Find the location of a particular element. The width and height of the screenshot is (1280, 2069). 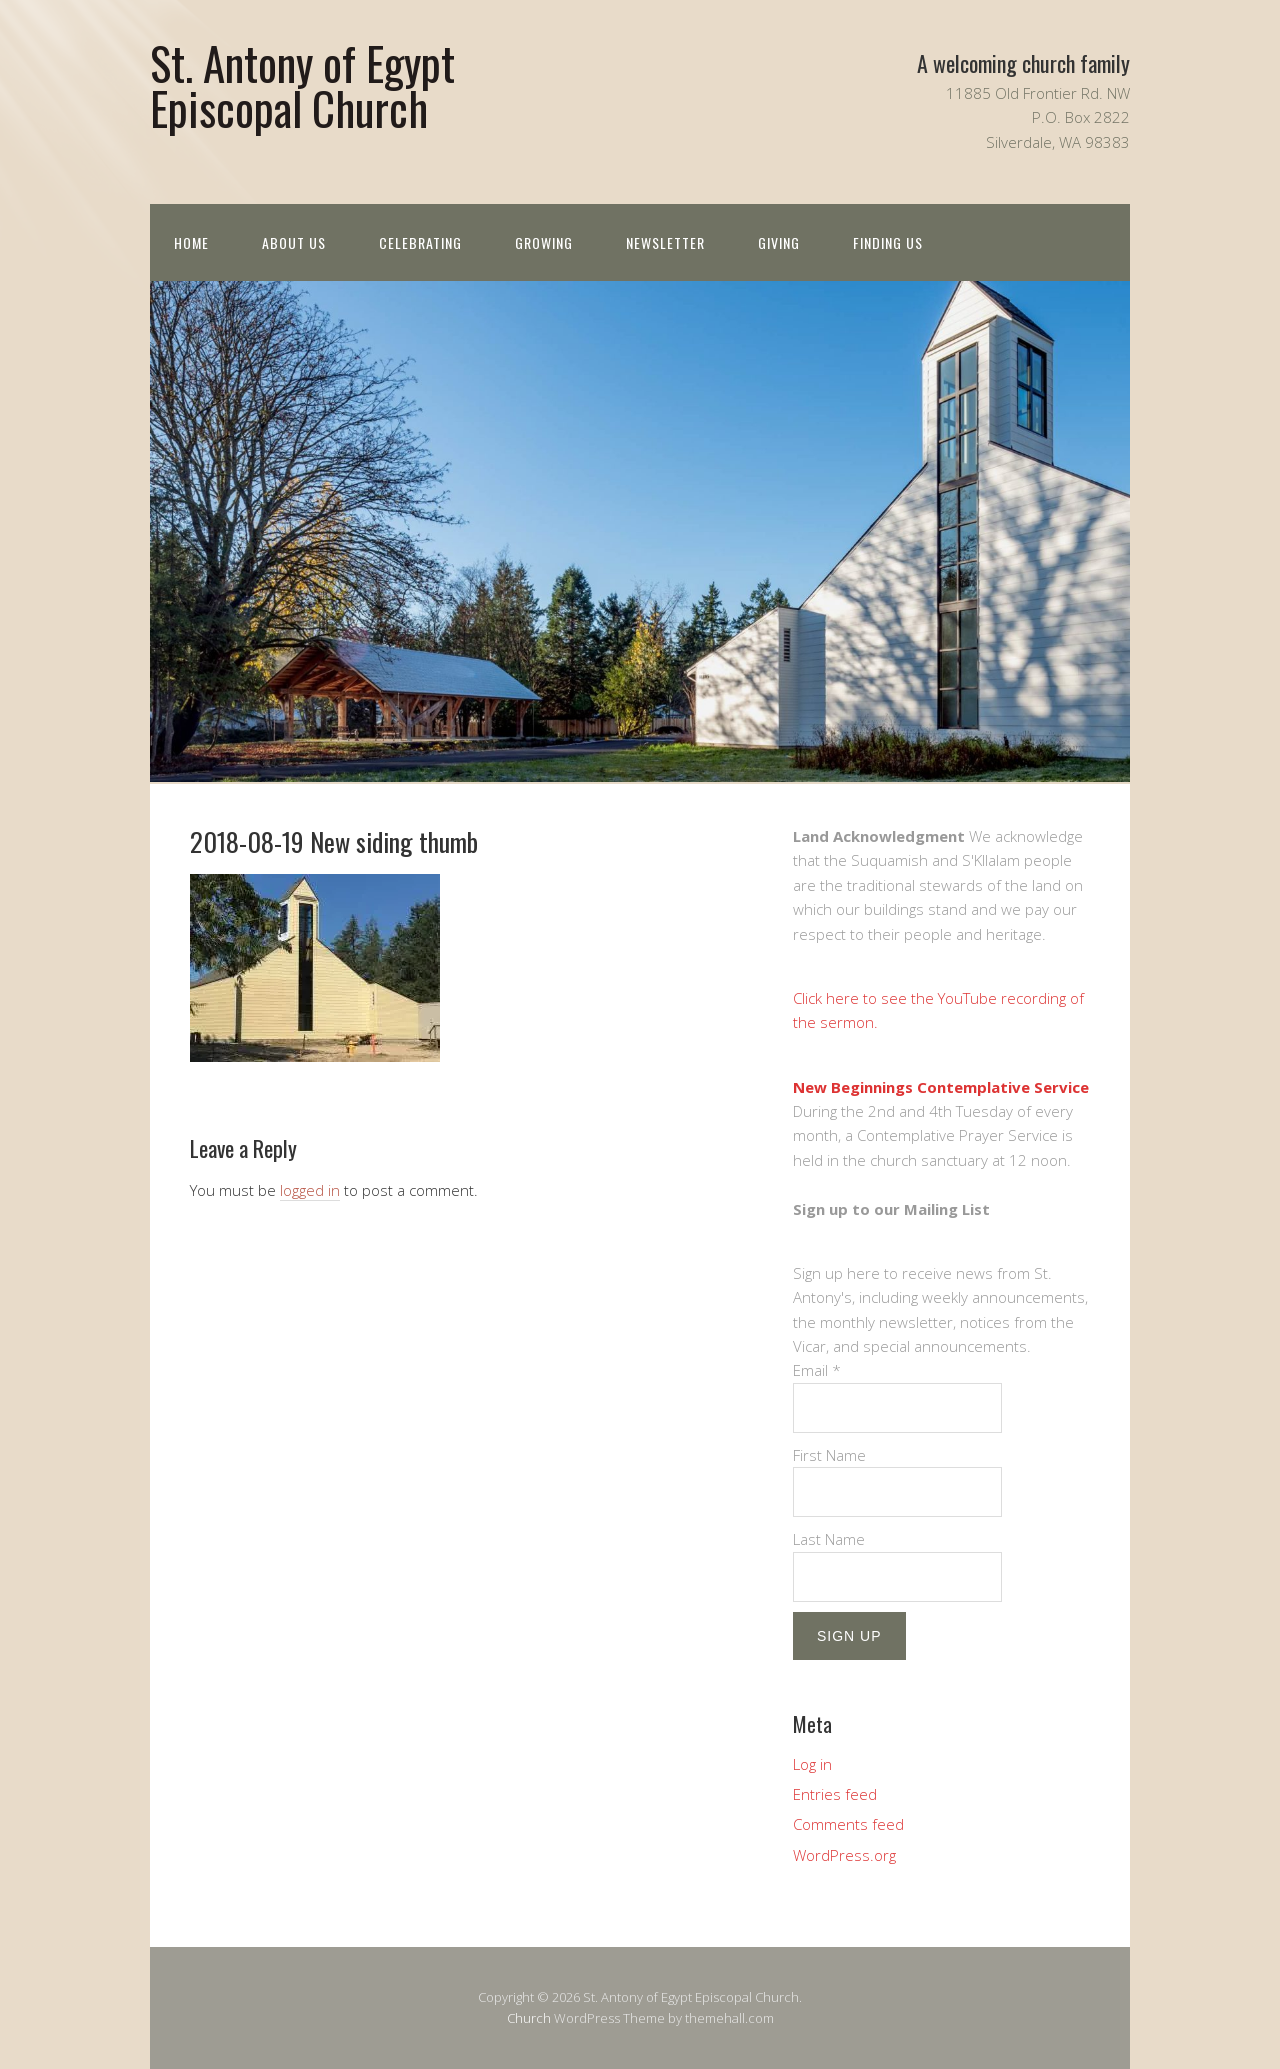

Log in is located at coordinates (812, 1764).